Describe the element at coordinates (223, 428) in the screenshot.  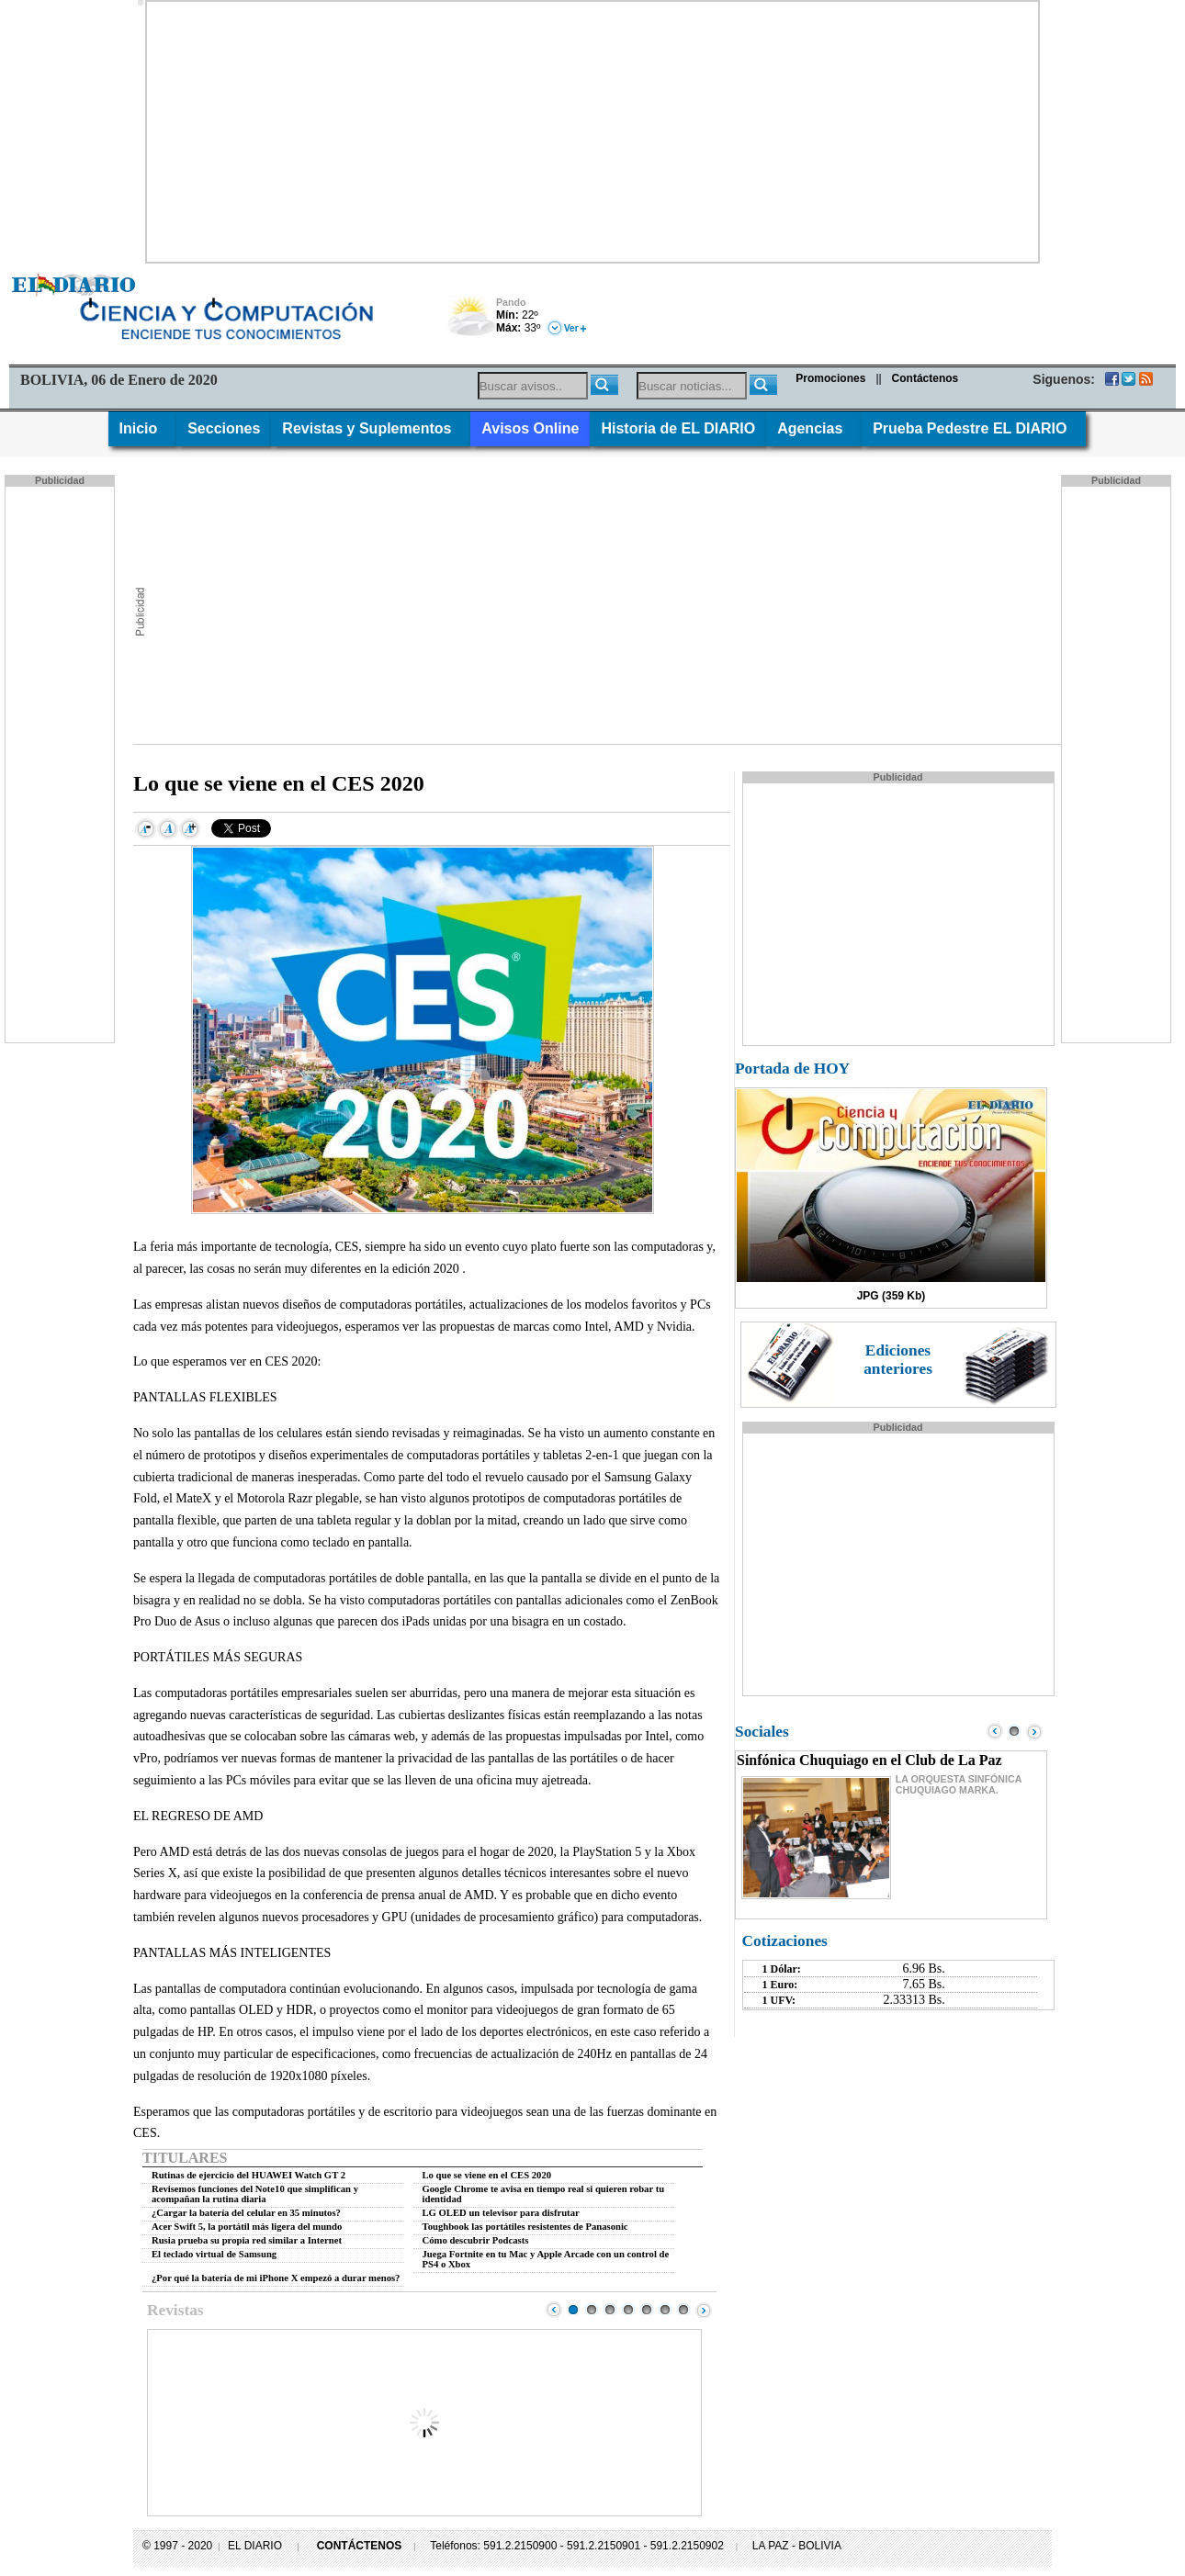
I see `Secciones` at that location.